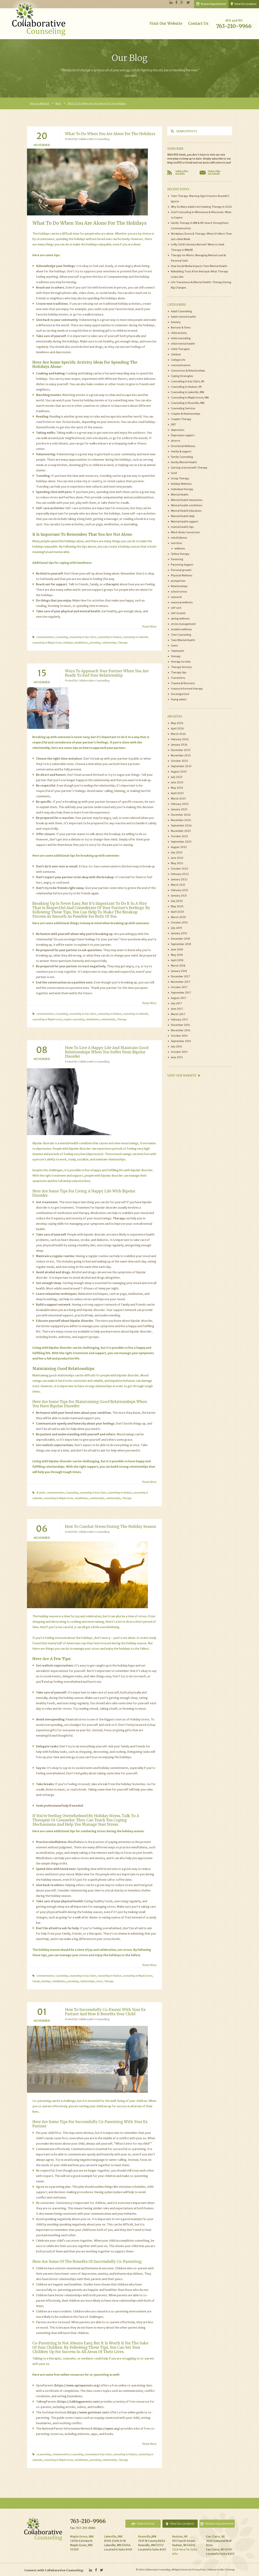 Image resolution: width=259 pixels, height=2576 pixels. Describe the element at coordinates (181, 570) in the screenshot. I see `Personal growth` at that location.